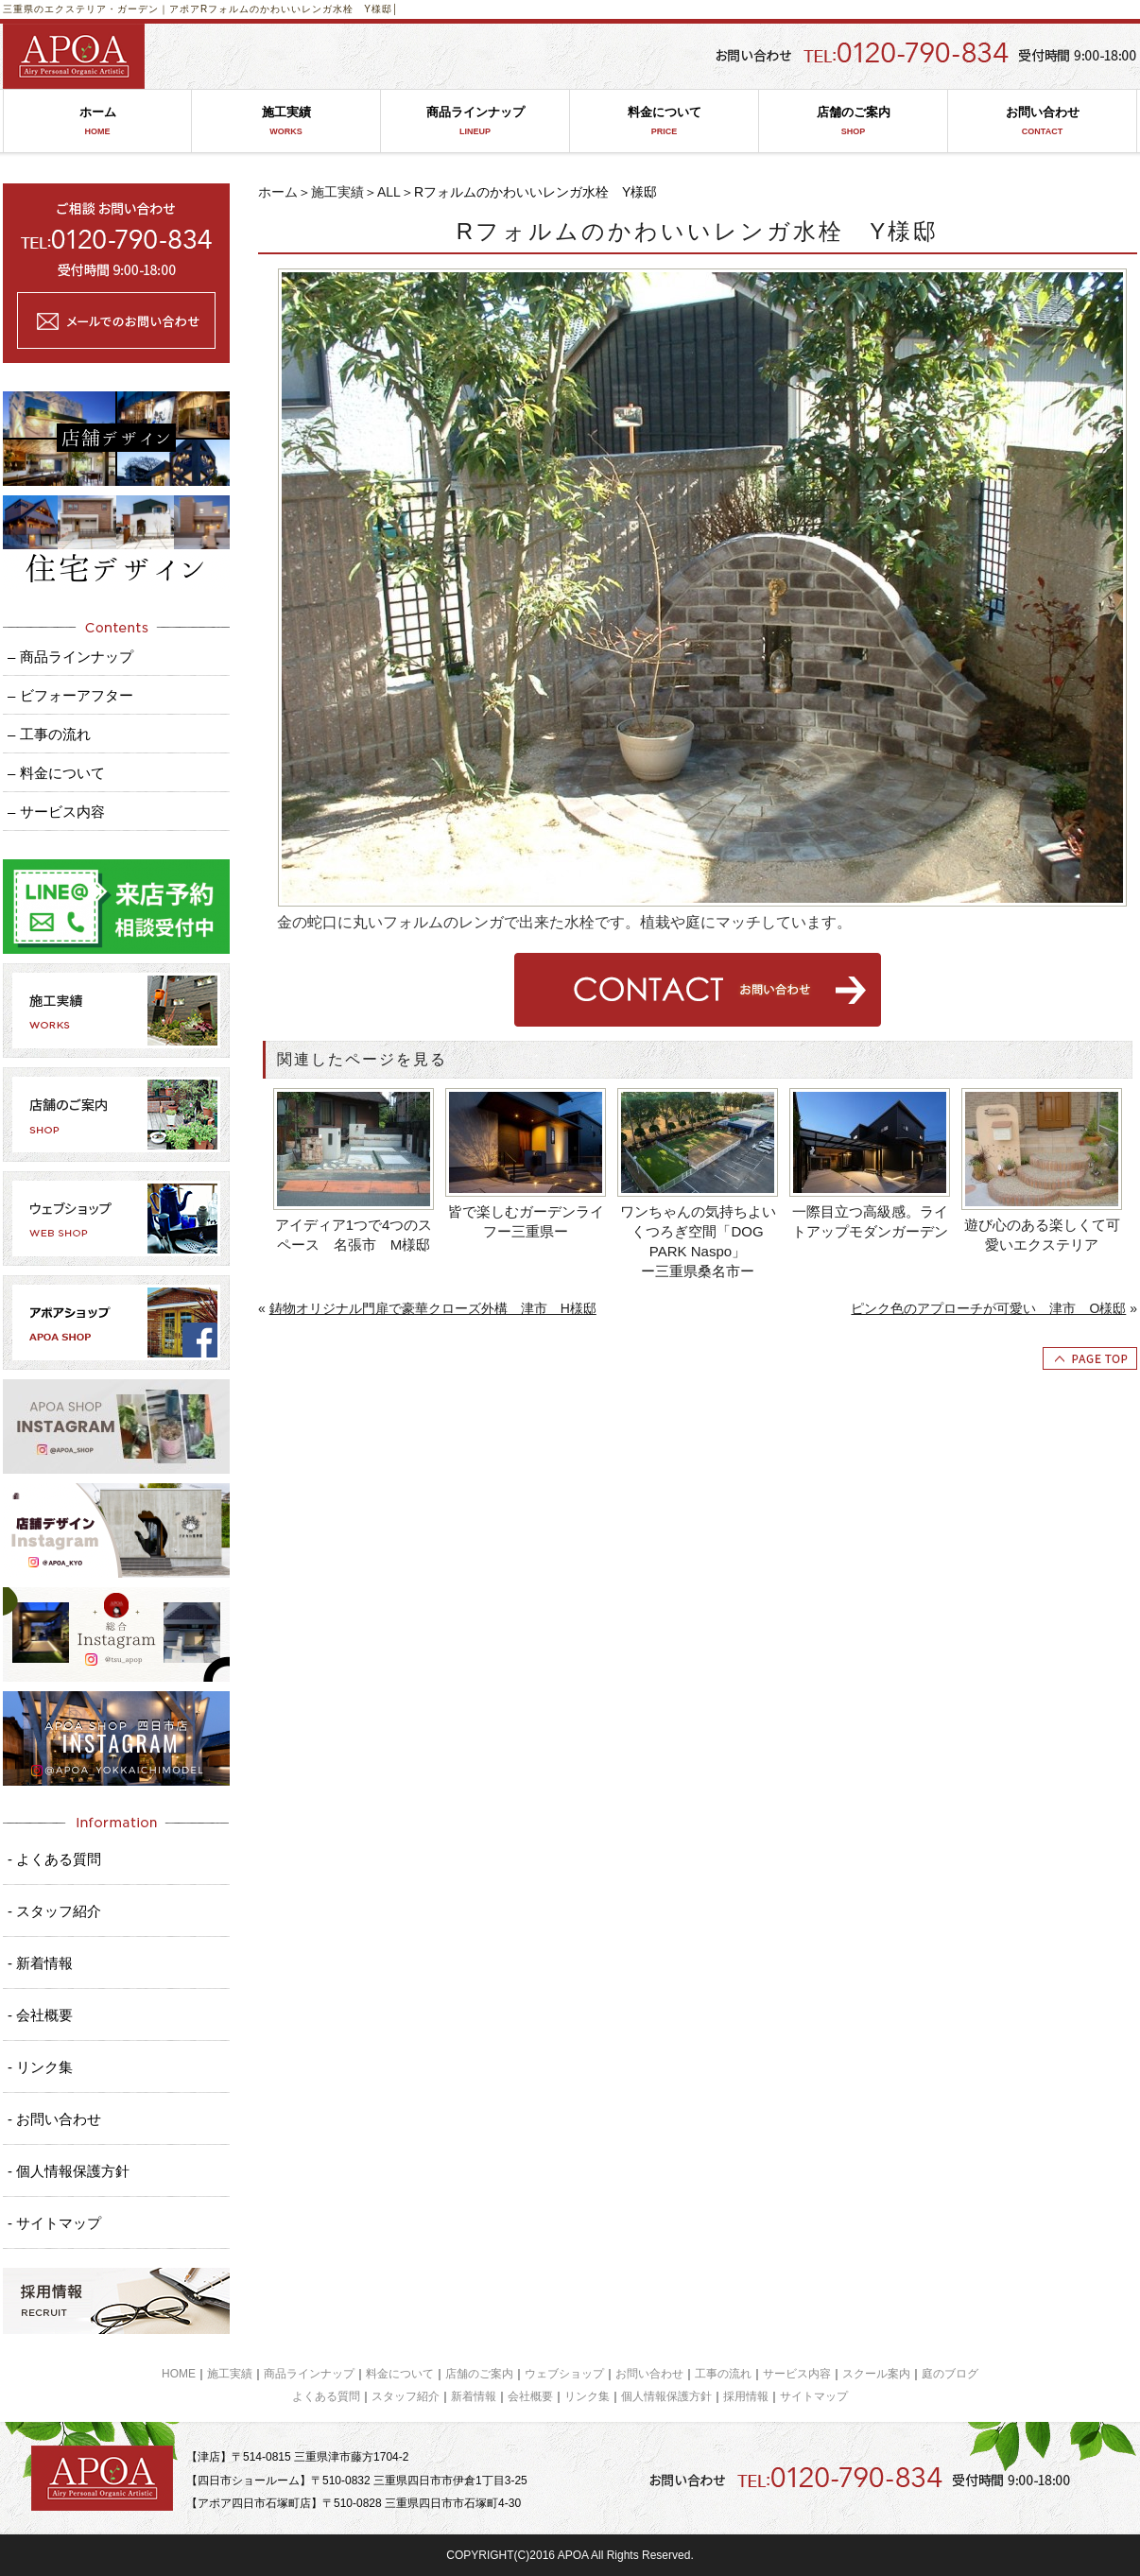 The width and height of the screenshot is (1140, 2576). Describe the element at coordinates (179, 2373) in the screenshot. I see `HOME` at that location.